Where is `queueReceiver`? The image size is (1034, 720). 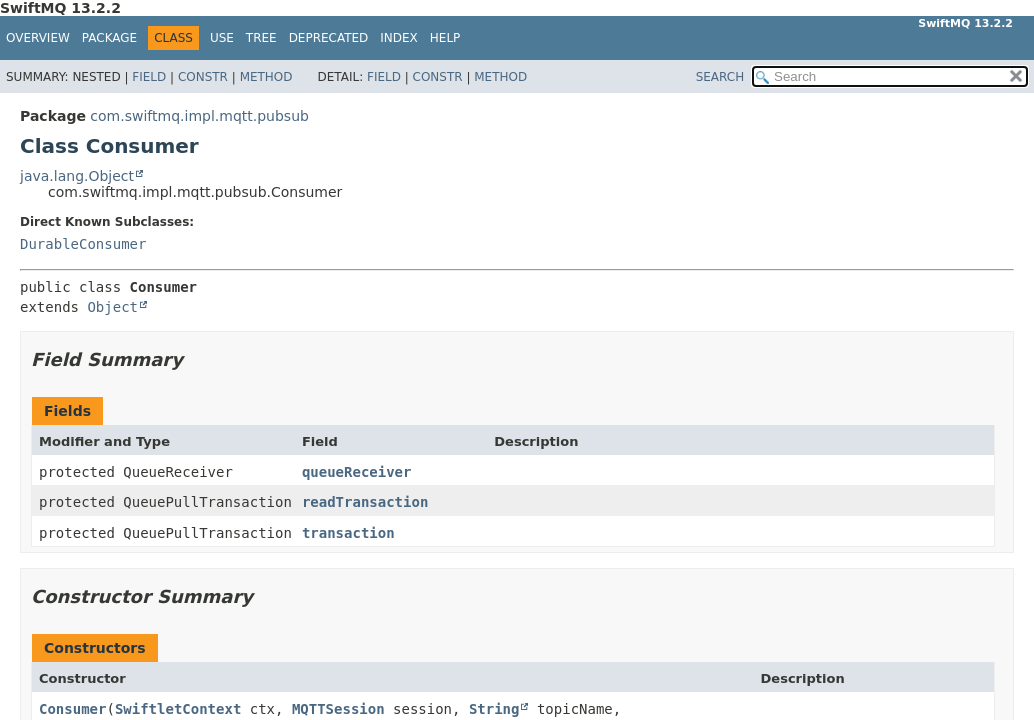
queueReceiver is located at coordinates (357, 472).